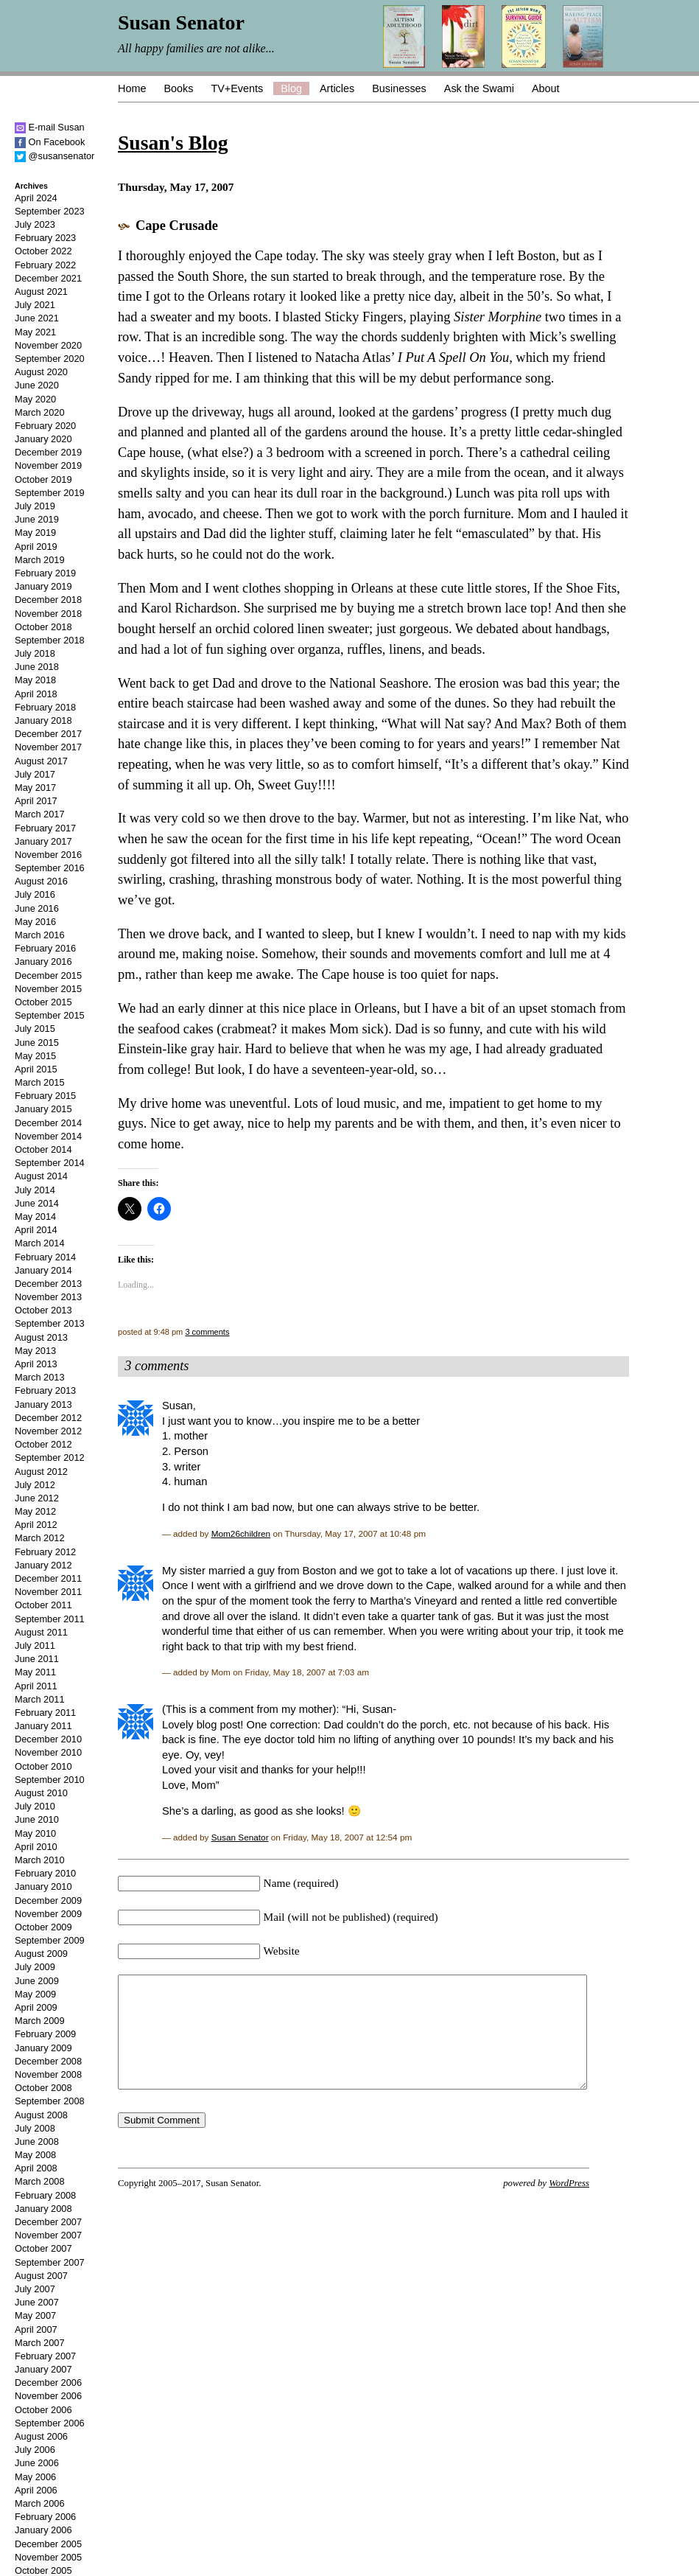 The height and width of the screenshot is (2576, 699). What do you see at coordinates (48, 2395) in the screenshot?
I see `November 2006` at bounding box center [48, 2395].